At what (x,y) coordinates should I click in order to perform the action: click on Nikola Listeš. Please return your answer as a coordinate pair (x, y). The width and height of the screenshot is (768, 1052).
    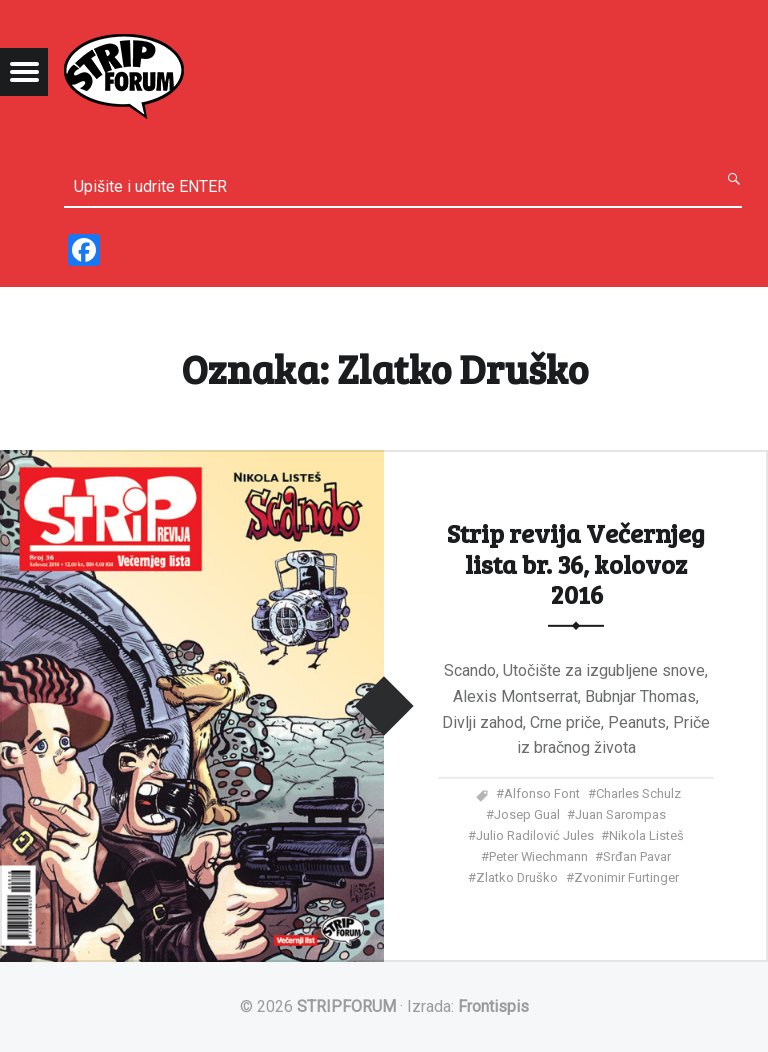
    Looking at the image, I should click on (646, 835).